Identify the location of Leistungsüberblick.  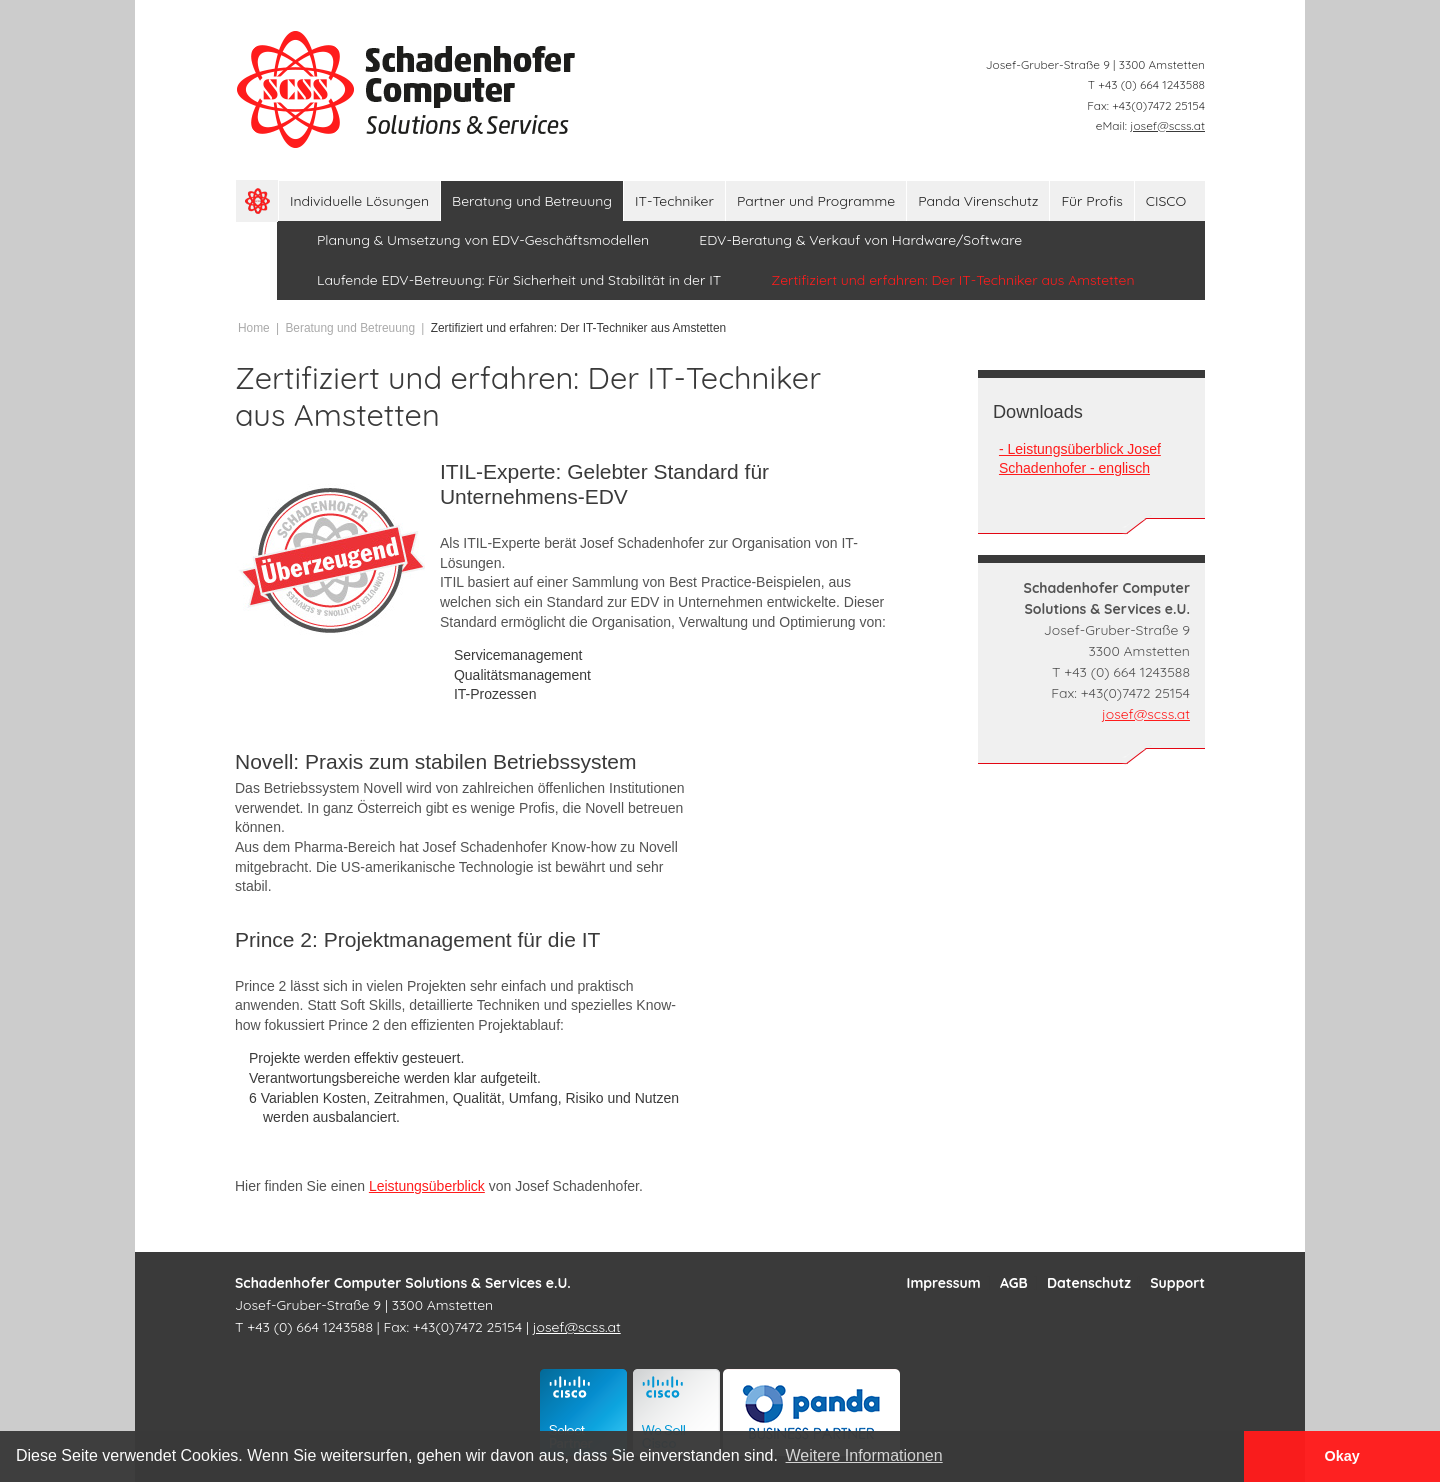
(427, 1186).